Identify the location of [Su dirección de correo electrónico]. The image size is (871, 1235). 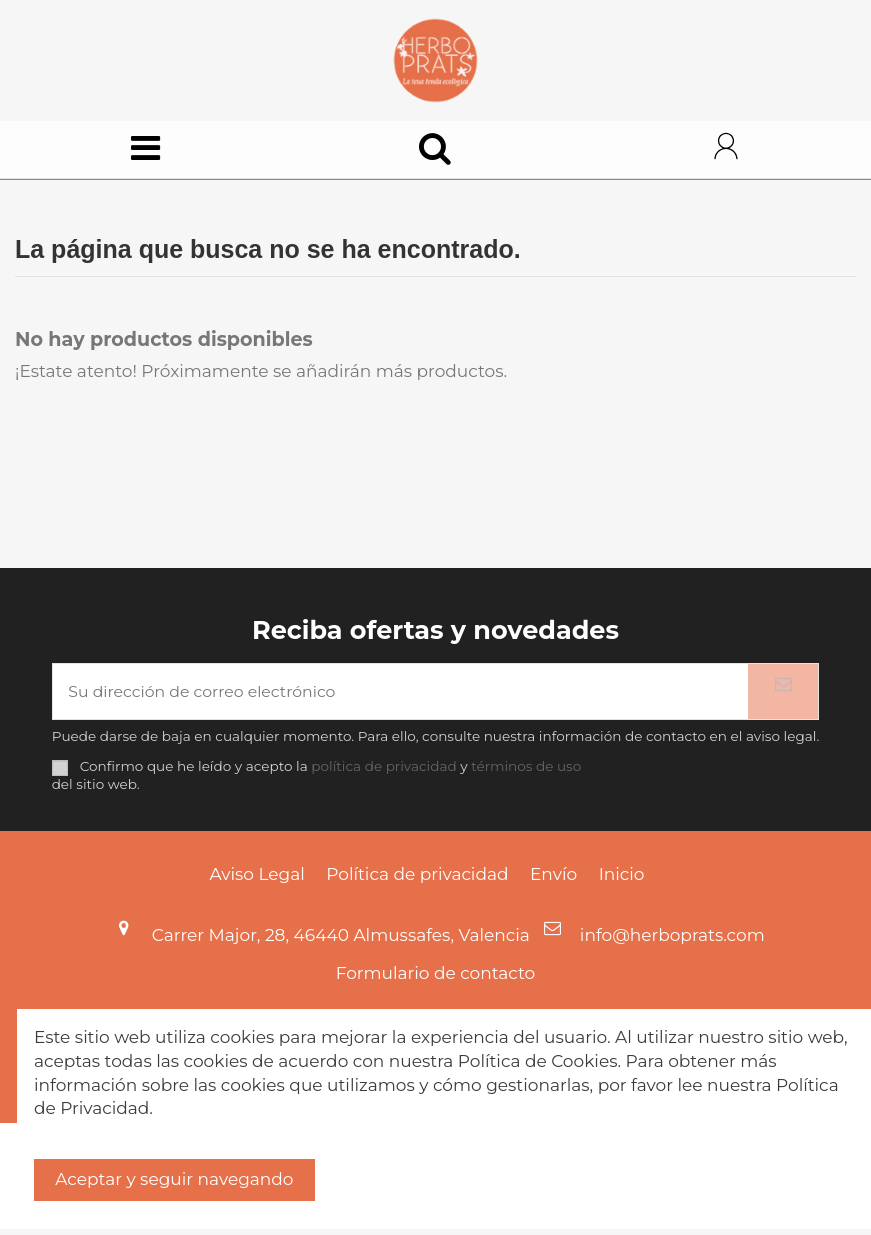
(401, 696).